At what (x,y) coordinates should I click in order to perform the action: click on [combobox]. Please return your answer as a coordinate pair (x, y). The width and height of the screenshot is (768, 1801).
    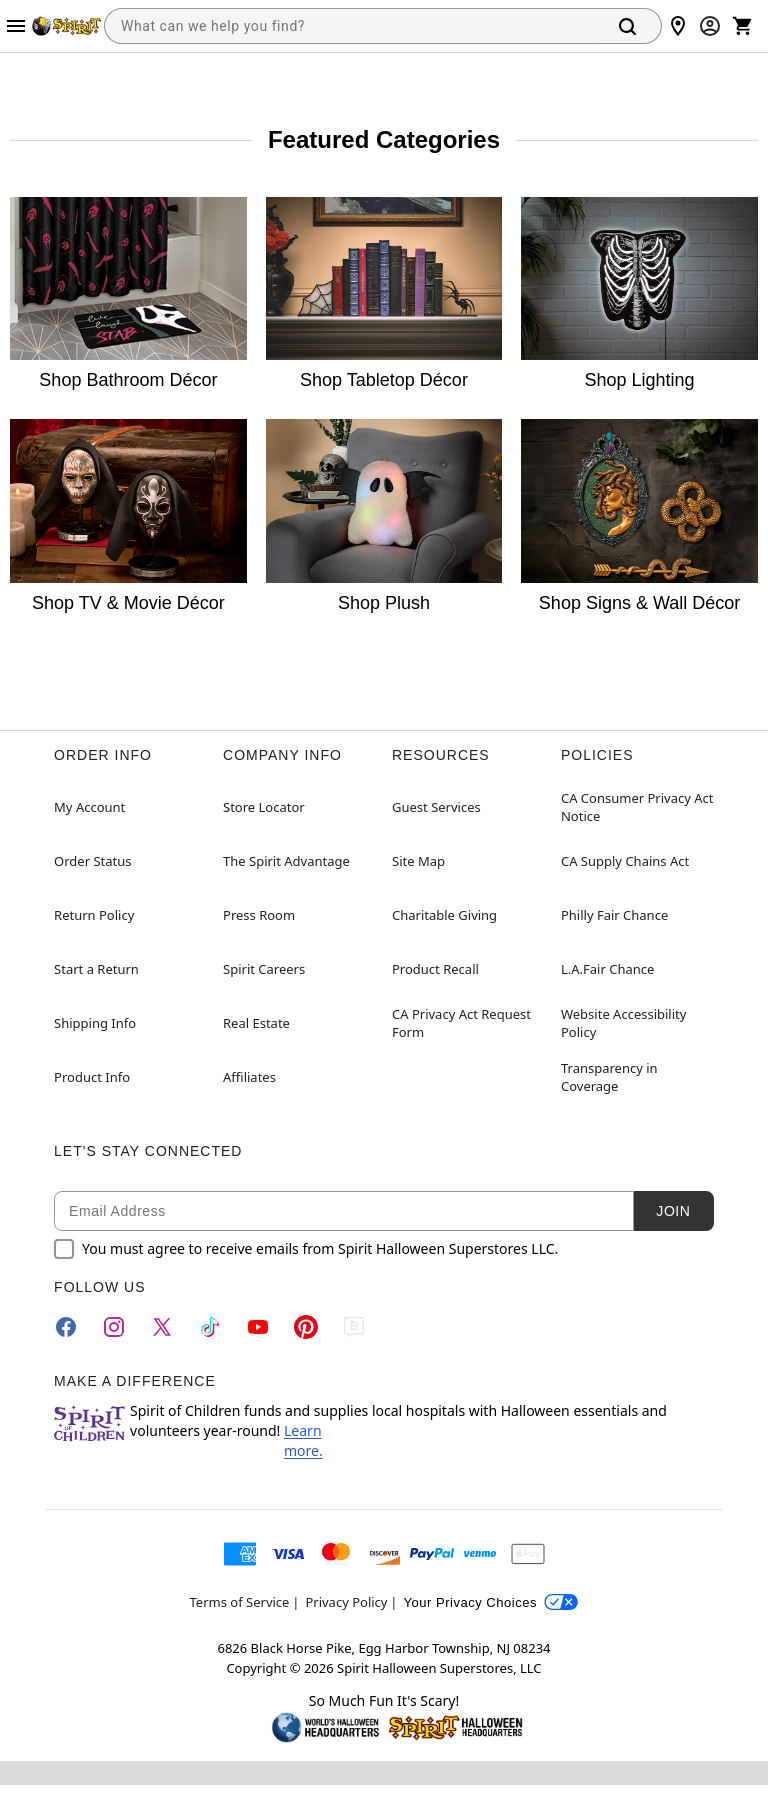
    Looking at the image, I should click on (351, 26).